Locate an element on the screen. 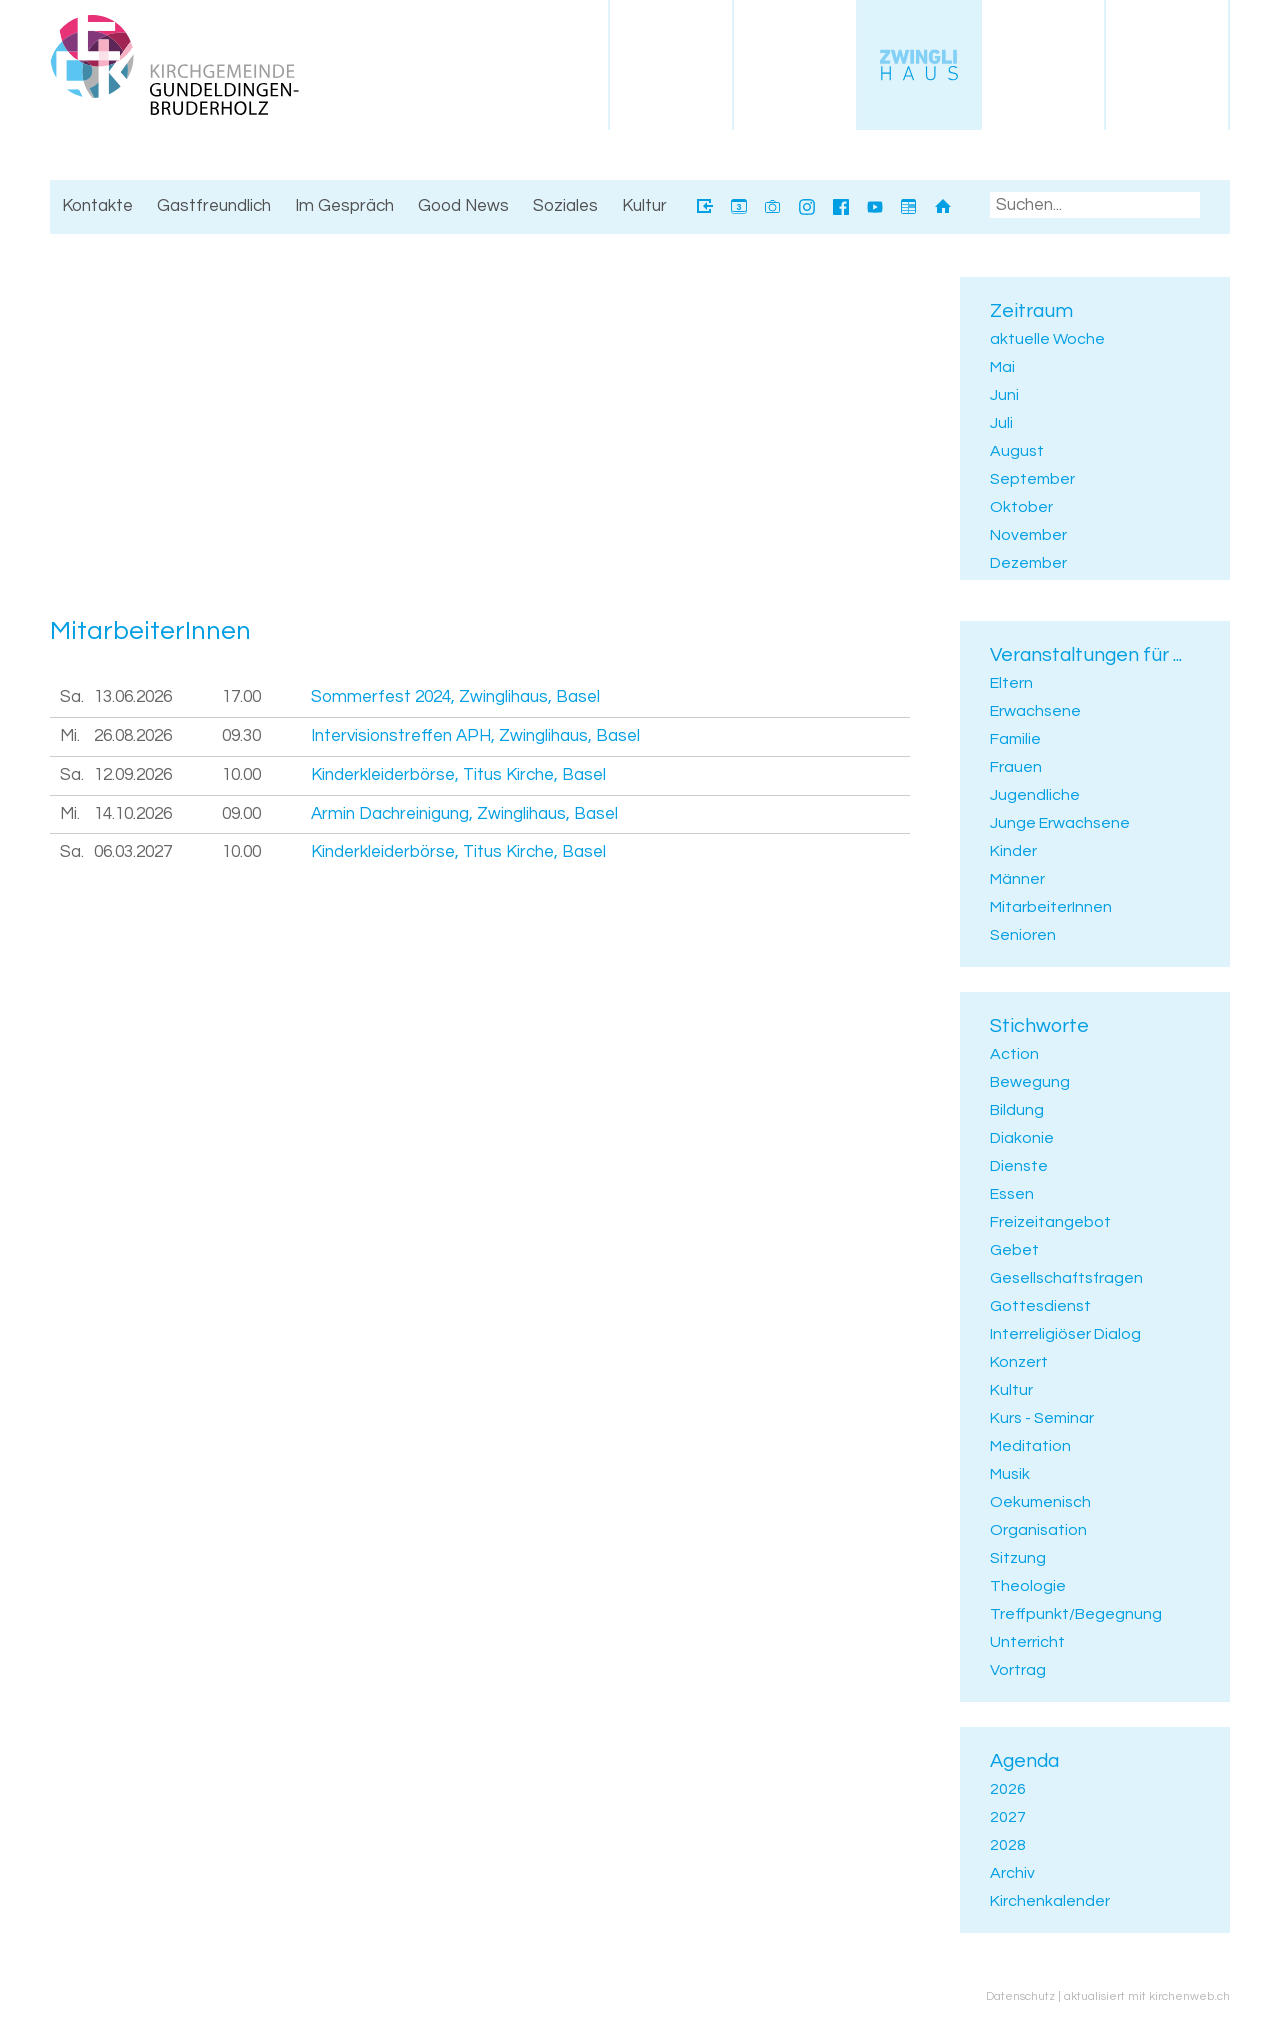  2028 is located at coordinates (1008, 1845).